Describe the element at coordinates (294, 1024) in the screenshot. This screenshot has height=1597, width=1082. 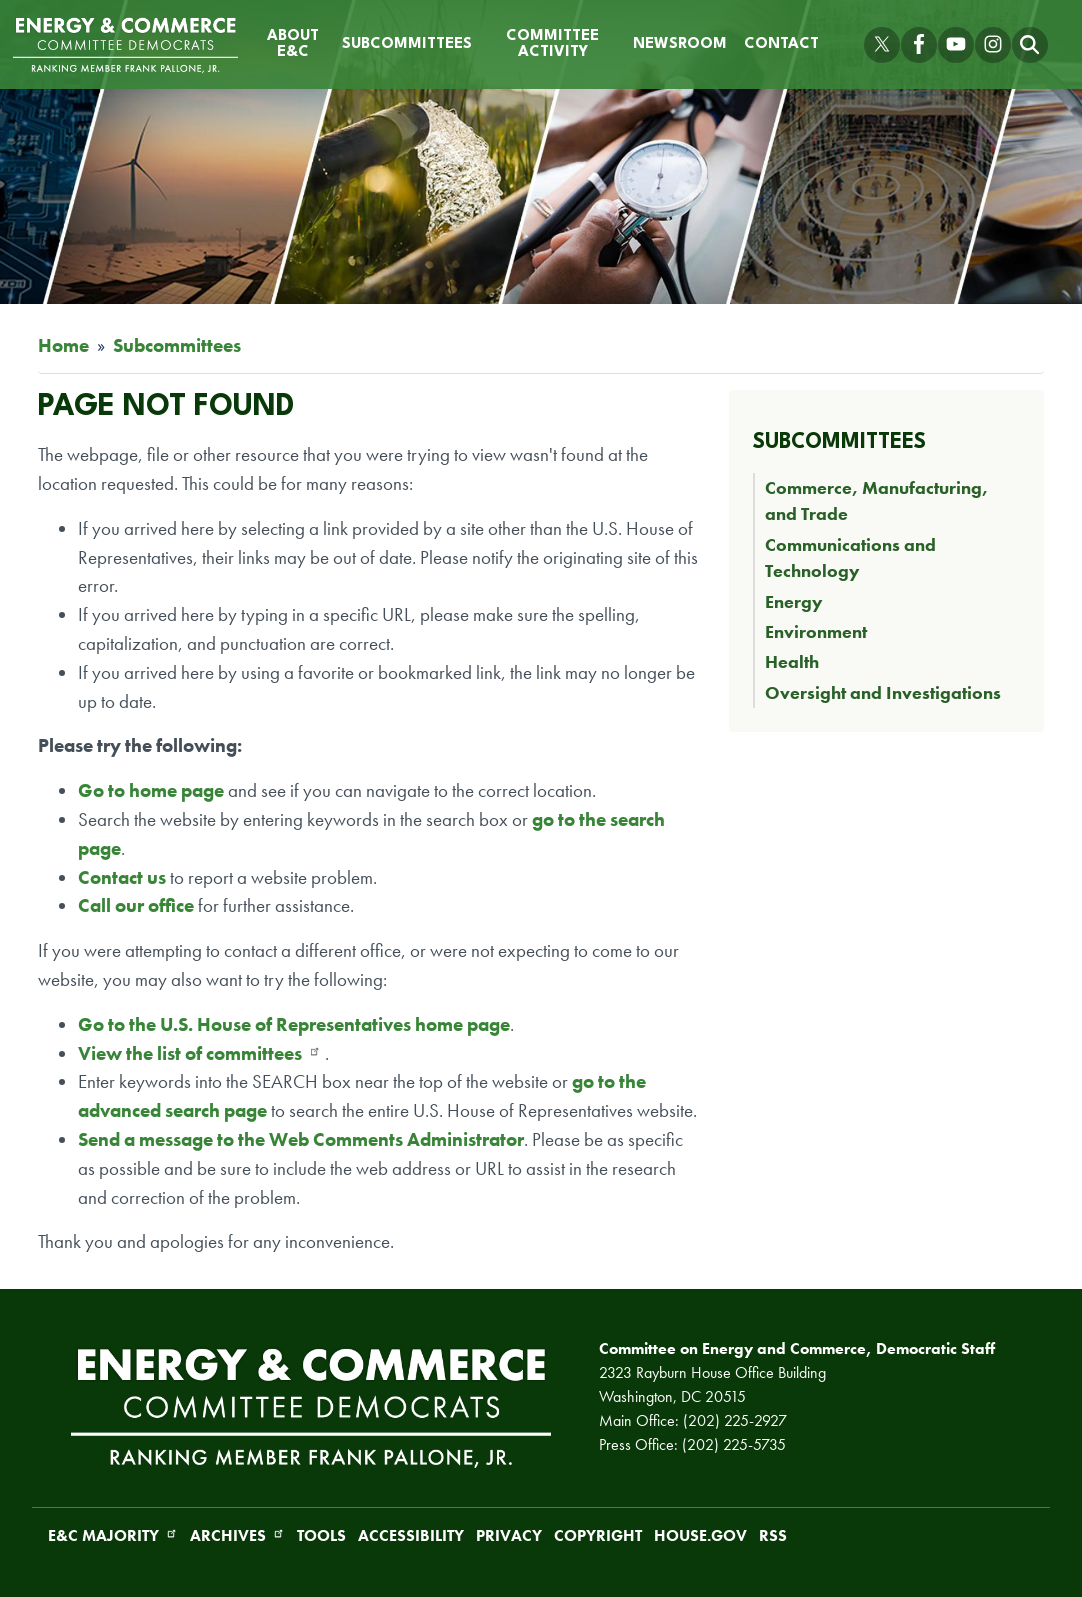
I see `Go to the U.S. House of Representatives home page` at that location.